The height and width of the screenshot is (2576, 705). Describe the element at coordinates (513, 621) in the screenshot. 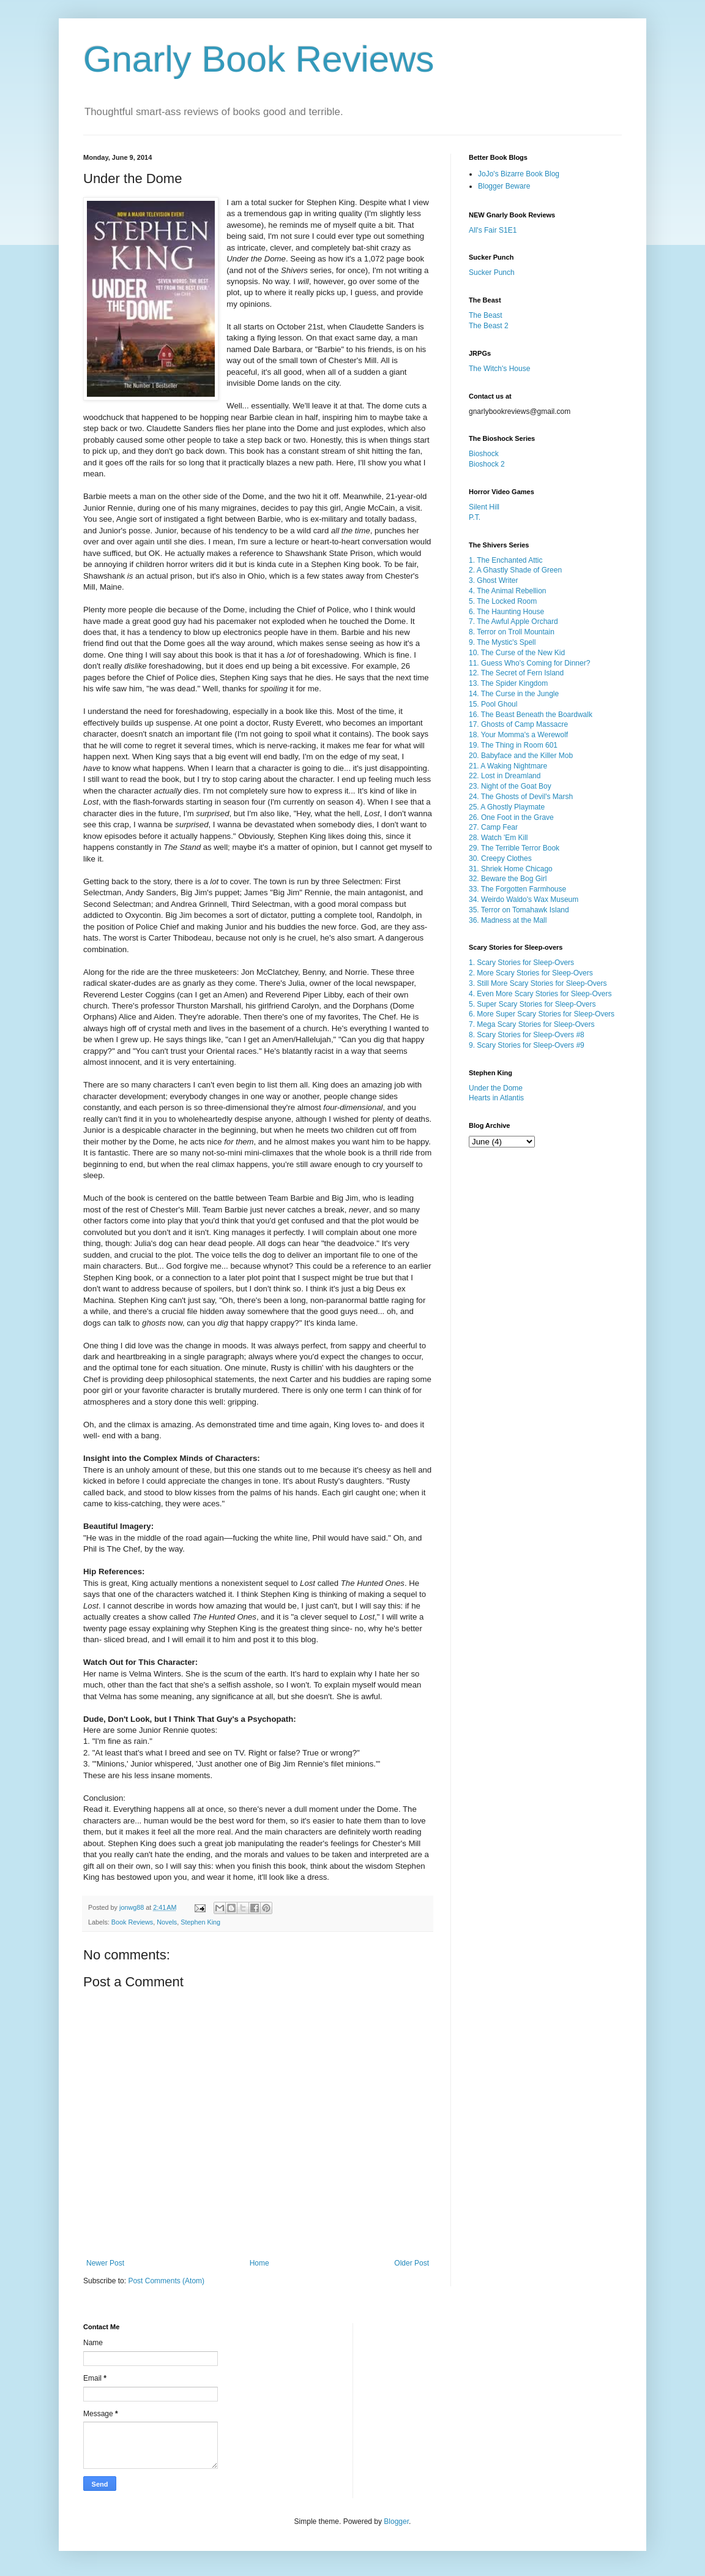

I see `7. The Awful Apple Orchard` at that location.